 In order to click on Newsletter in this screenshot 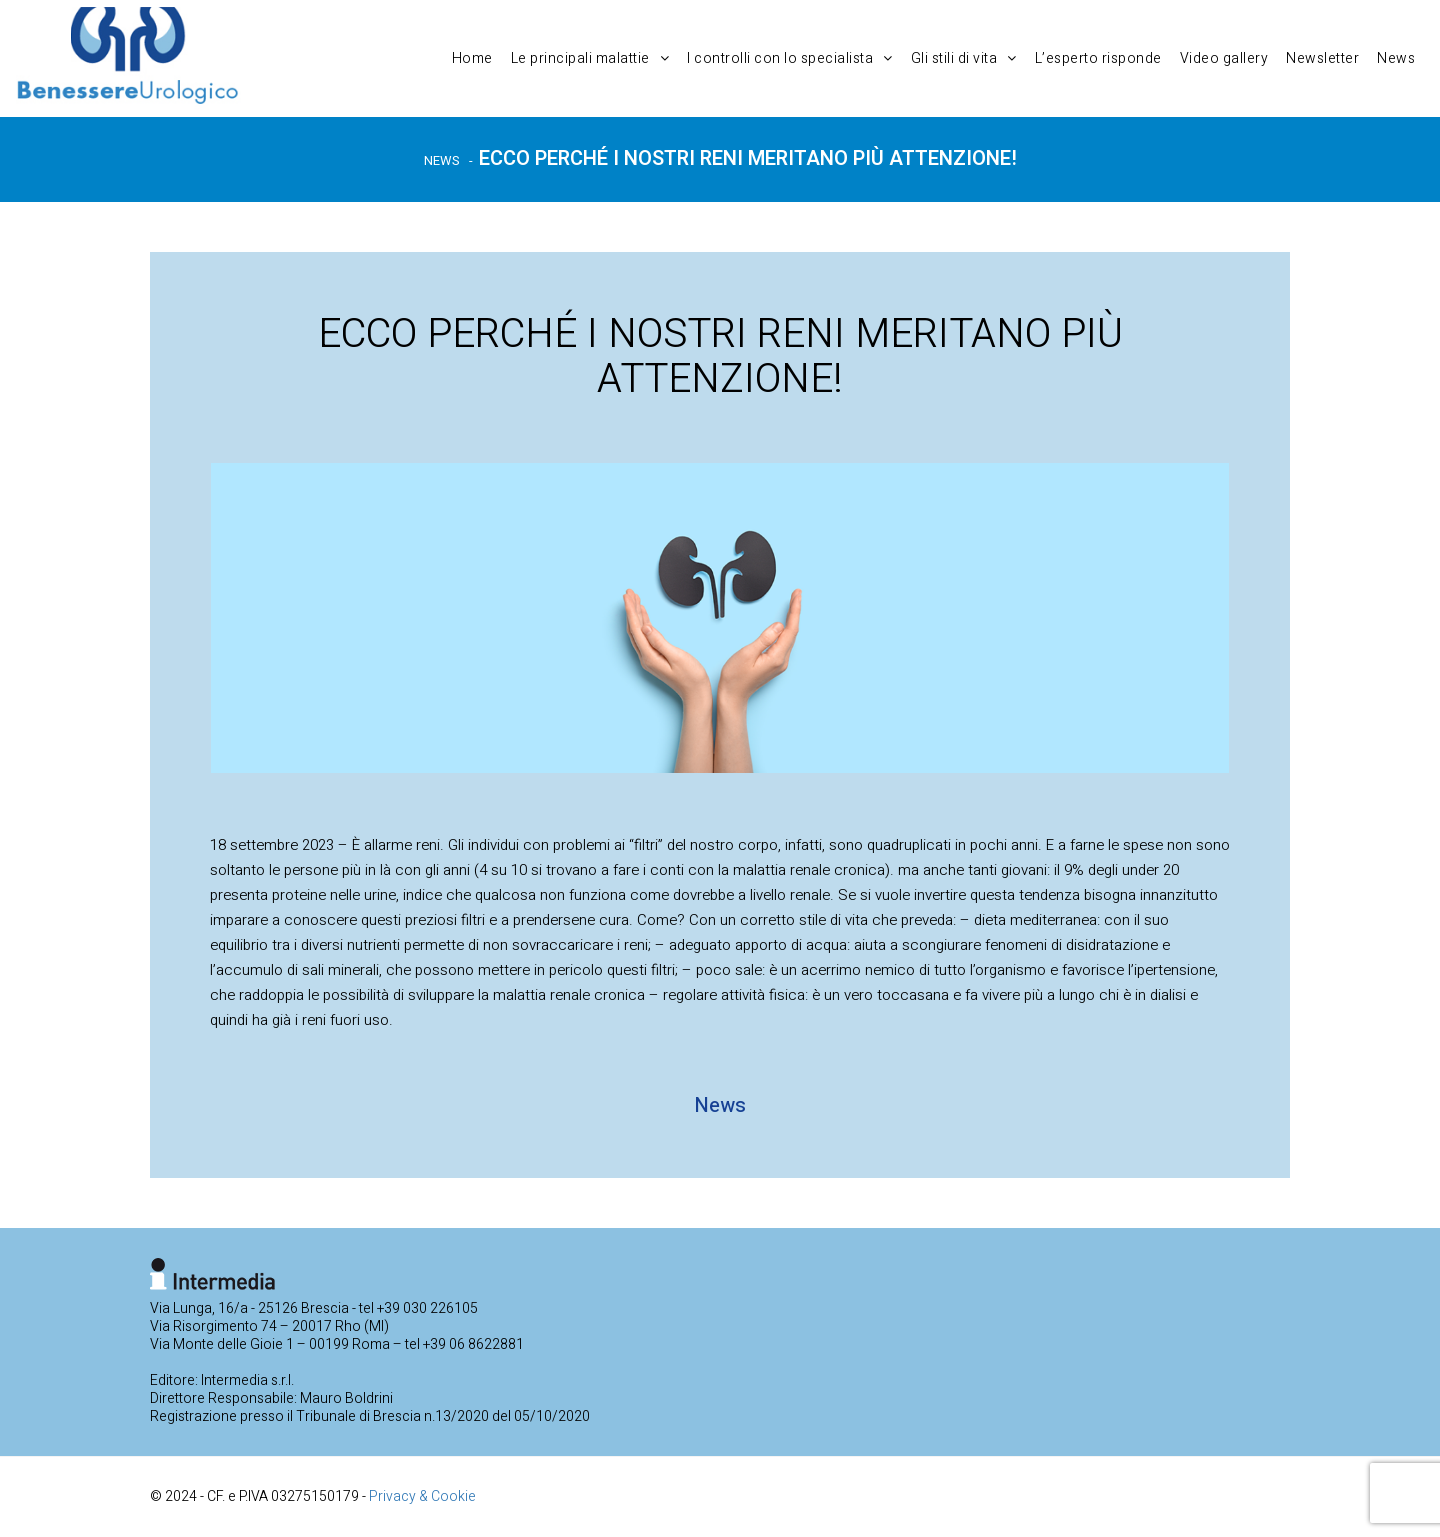, I will do `click(1322, 58)`.